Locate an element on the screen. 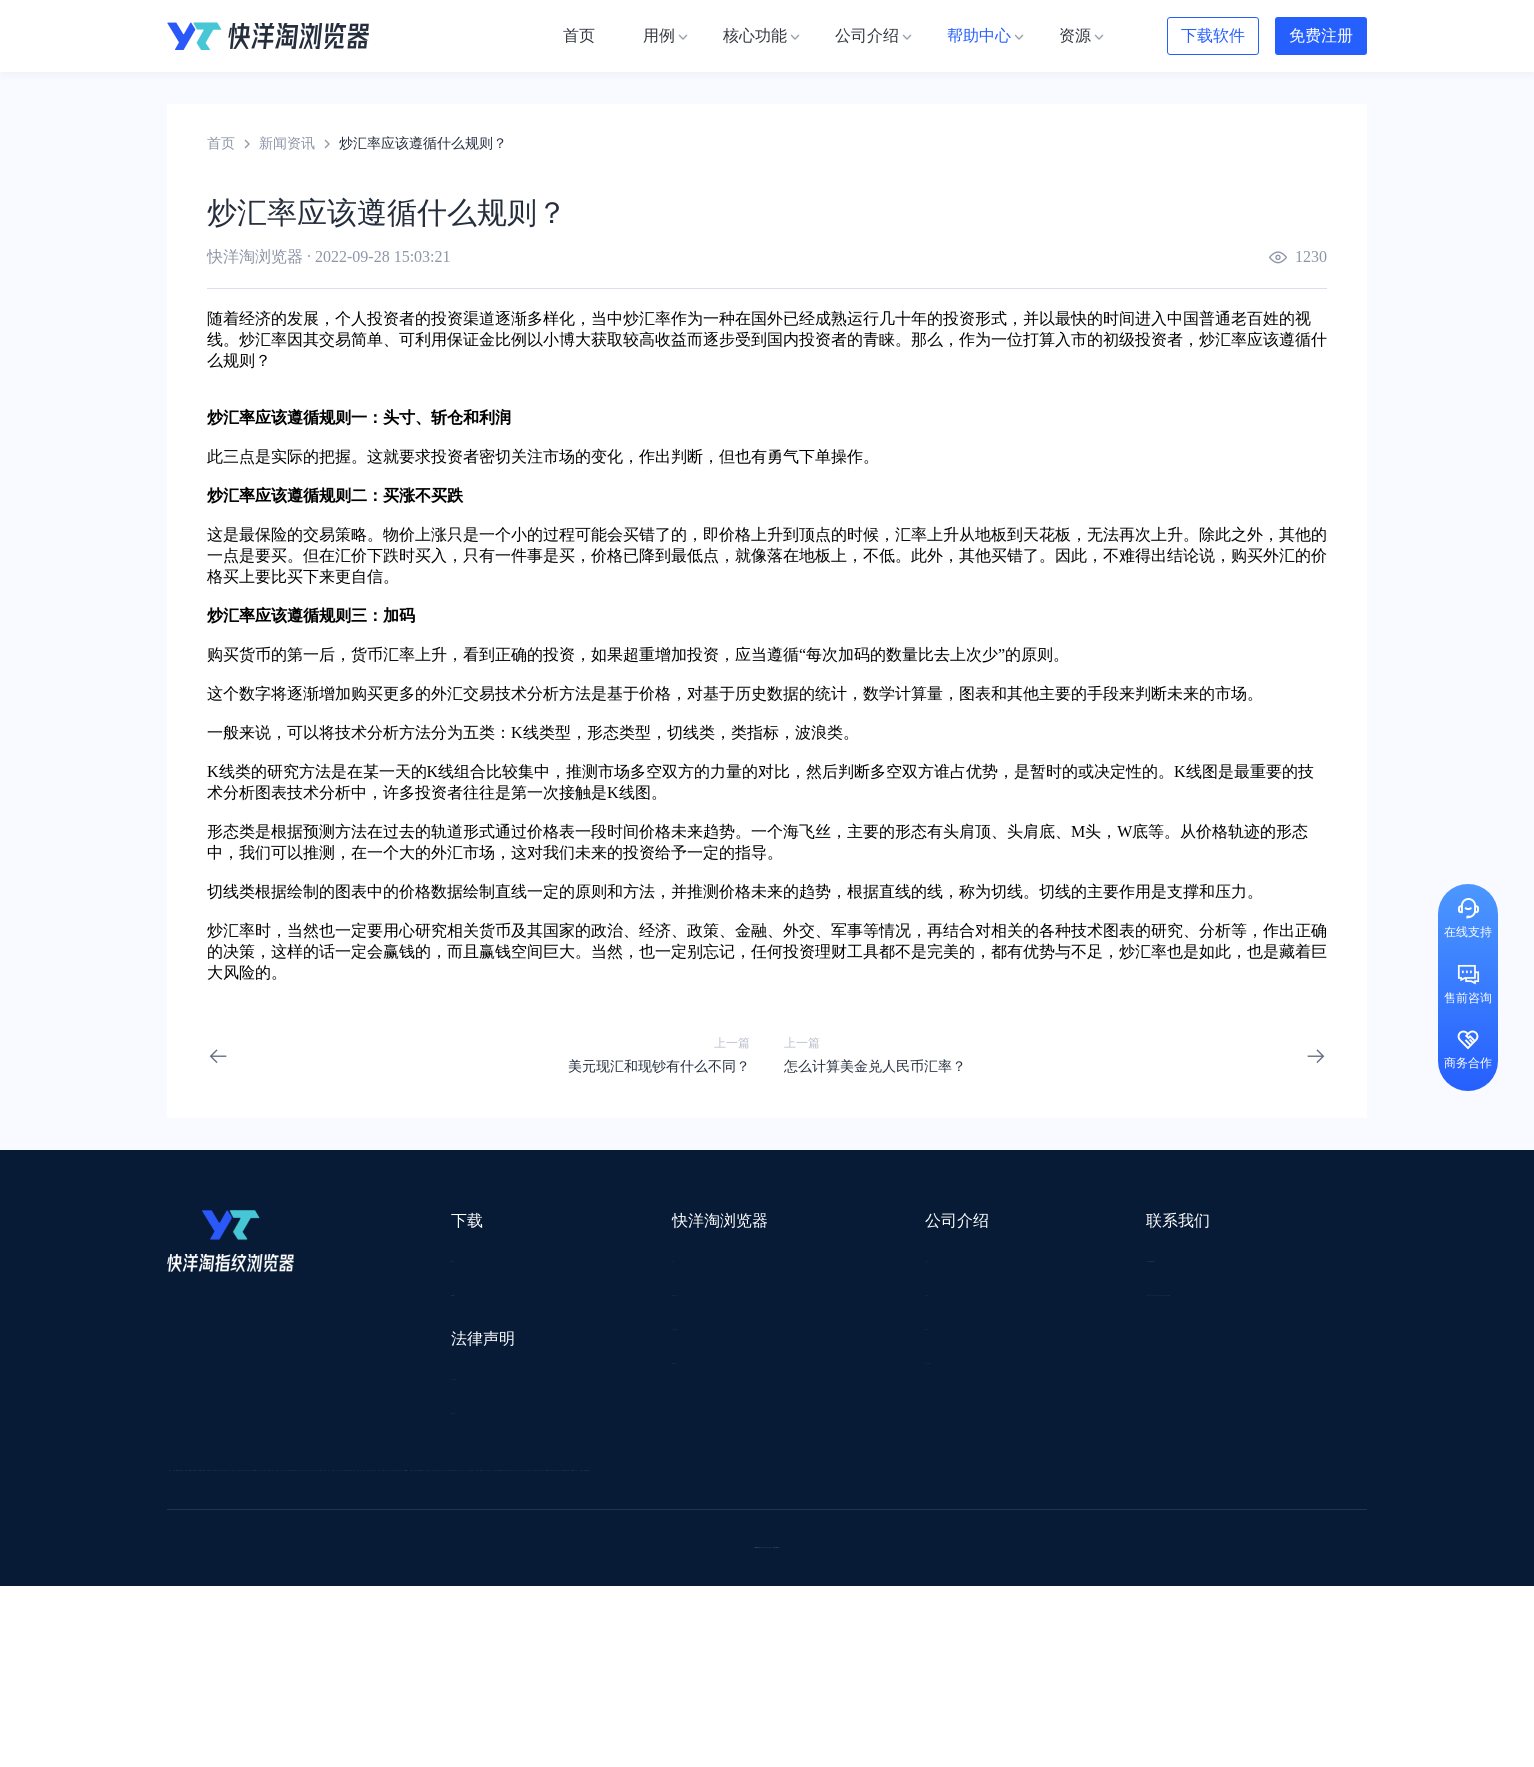  Mac版本 is located at coordinates (410, 1257).